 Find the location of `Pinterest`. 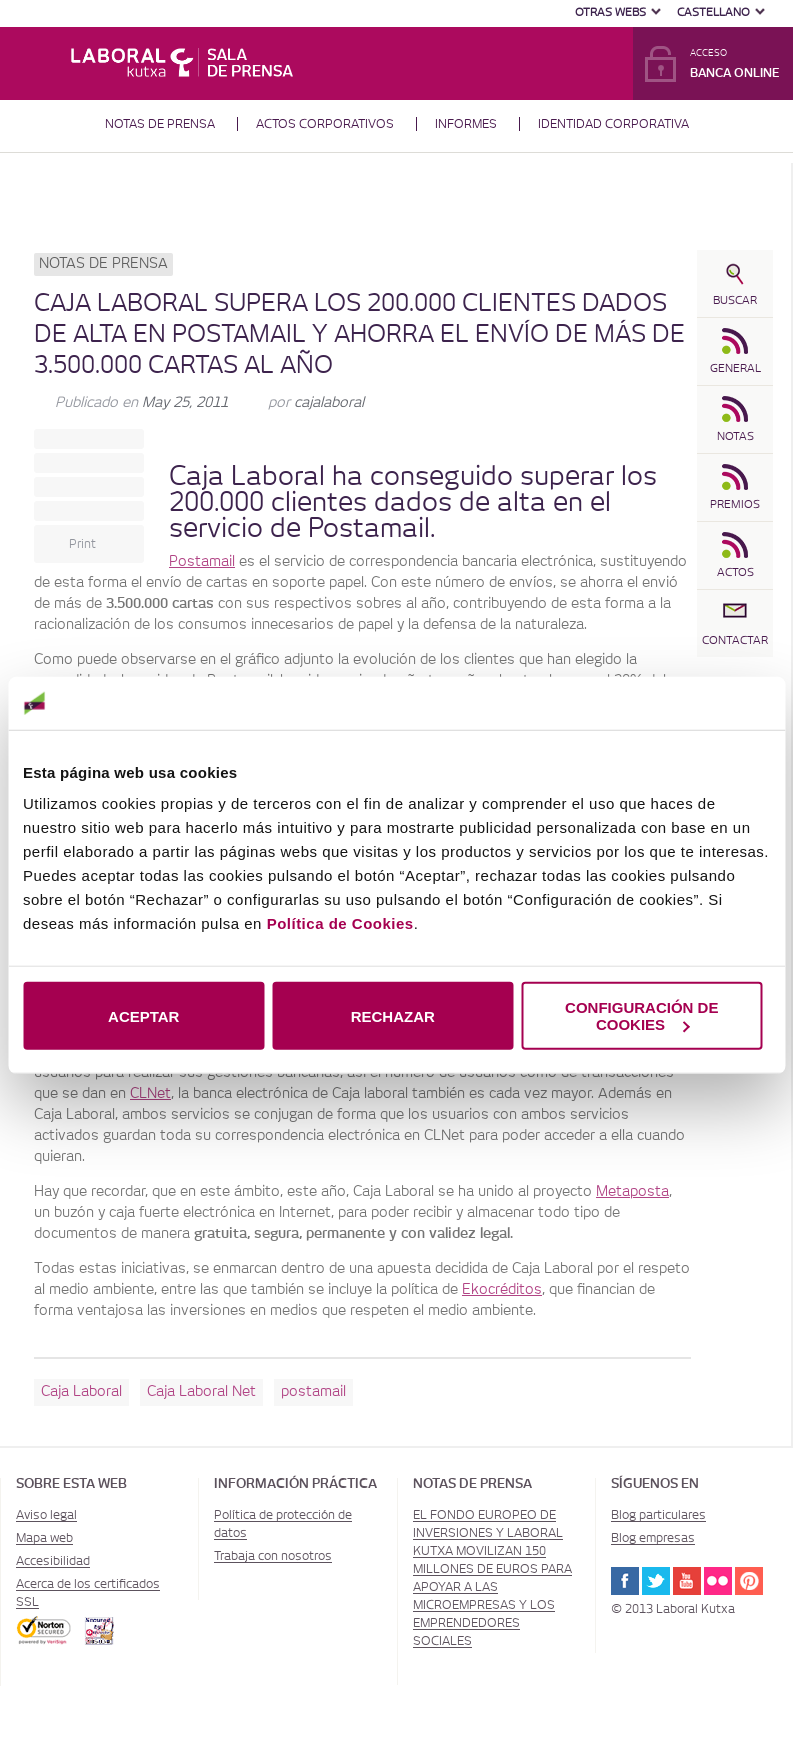

Pinterest is located at coordinates (749, 1581).